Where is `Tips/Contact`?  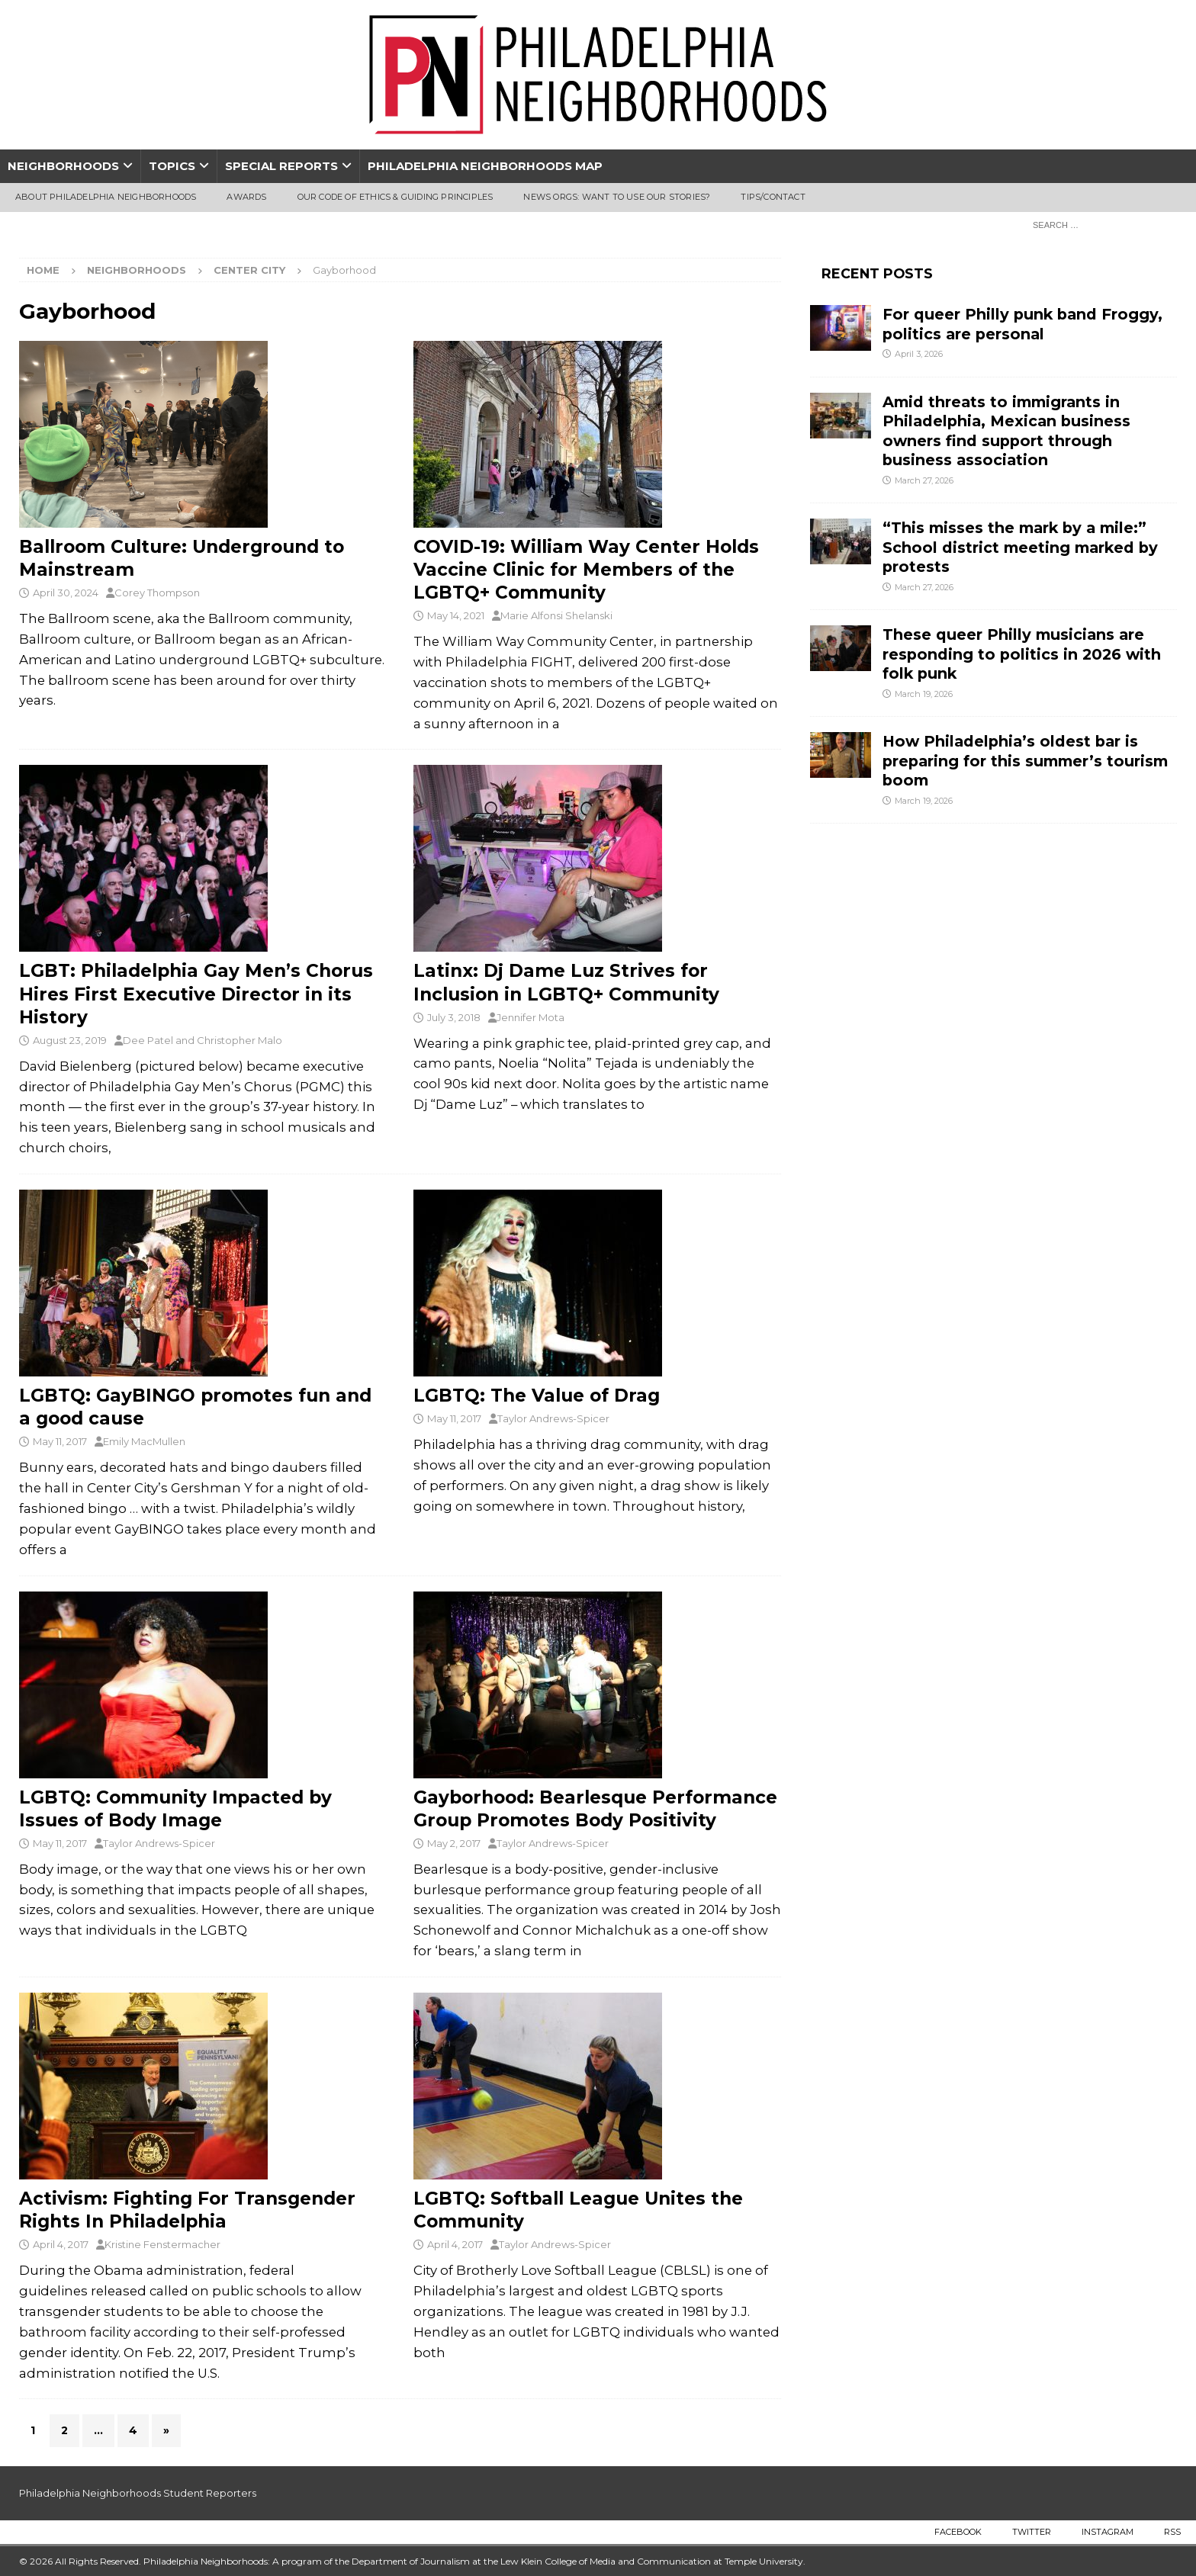
Tips/Contact is located at coordinates (773, 196).